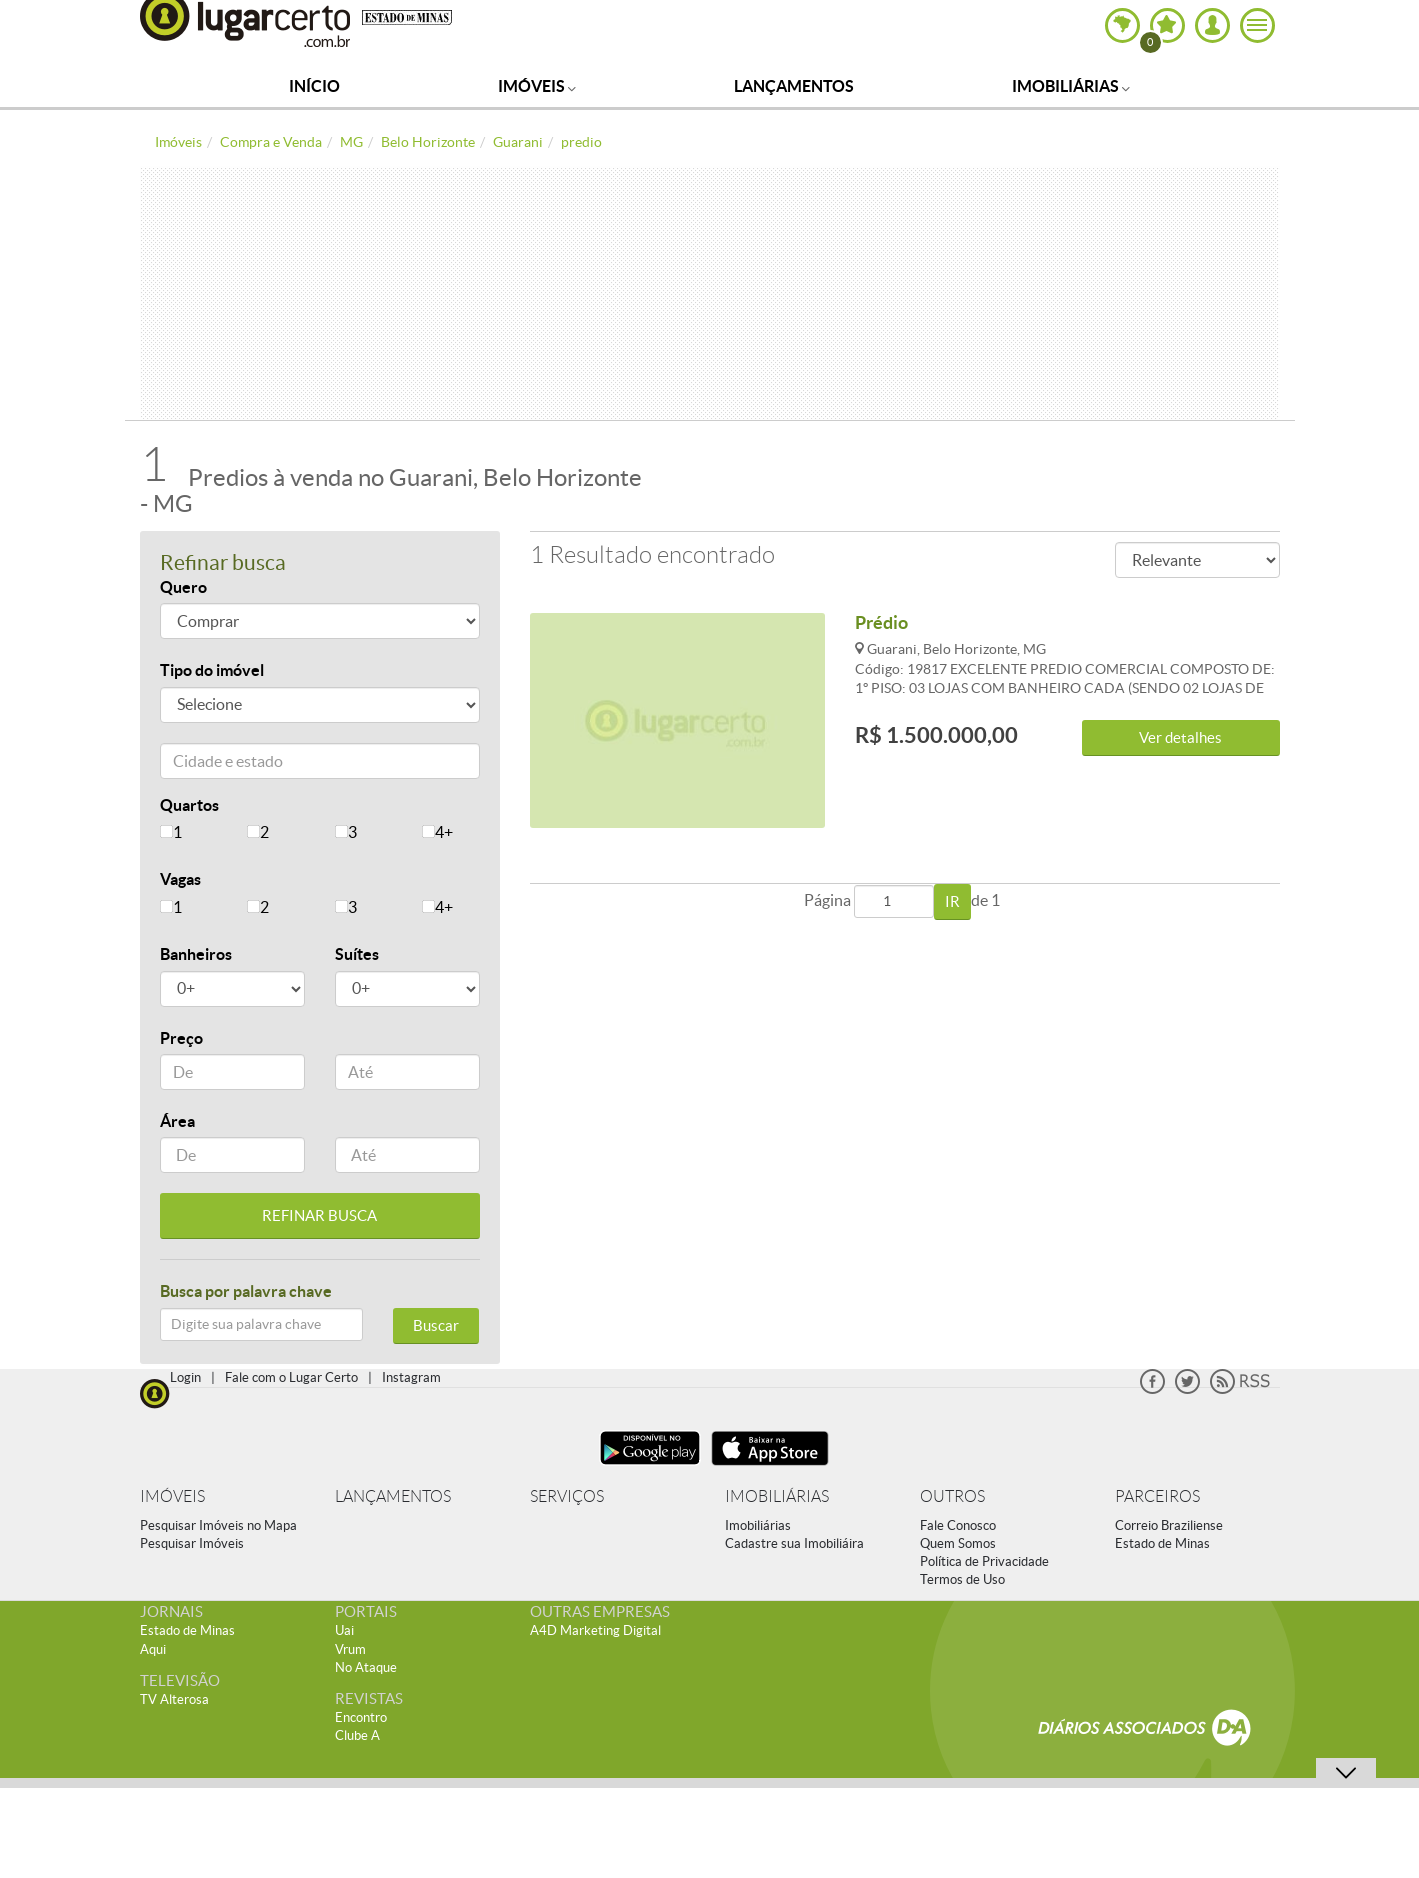  Describe the element at coordinates (189, 805) in the screenshot. I see `Quartos` at that location.